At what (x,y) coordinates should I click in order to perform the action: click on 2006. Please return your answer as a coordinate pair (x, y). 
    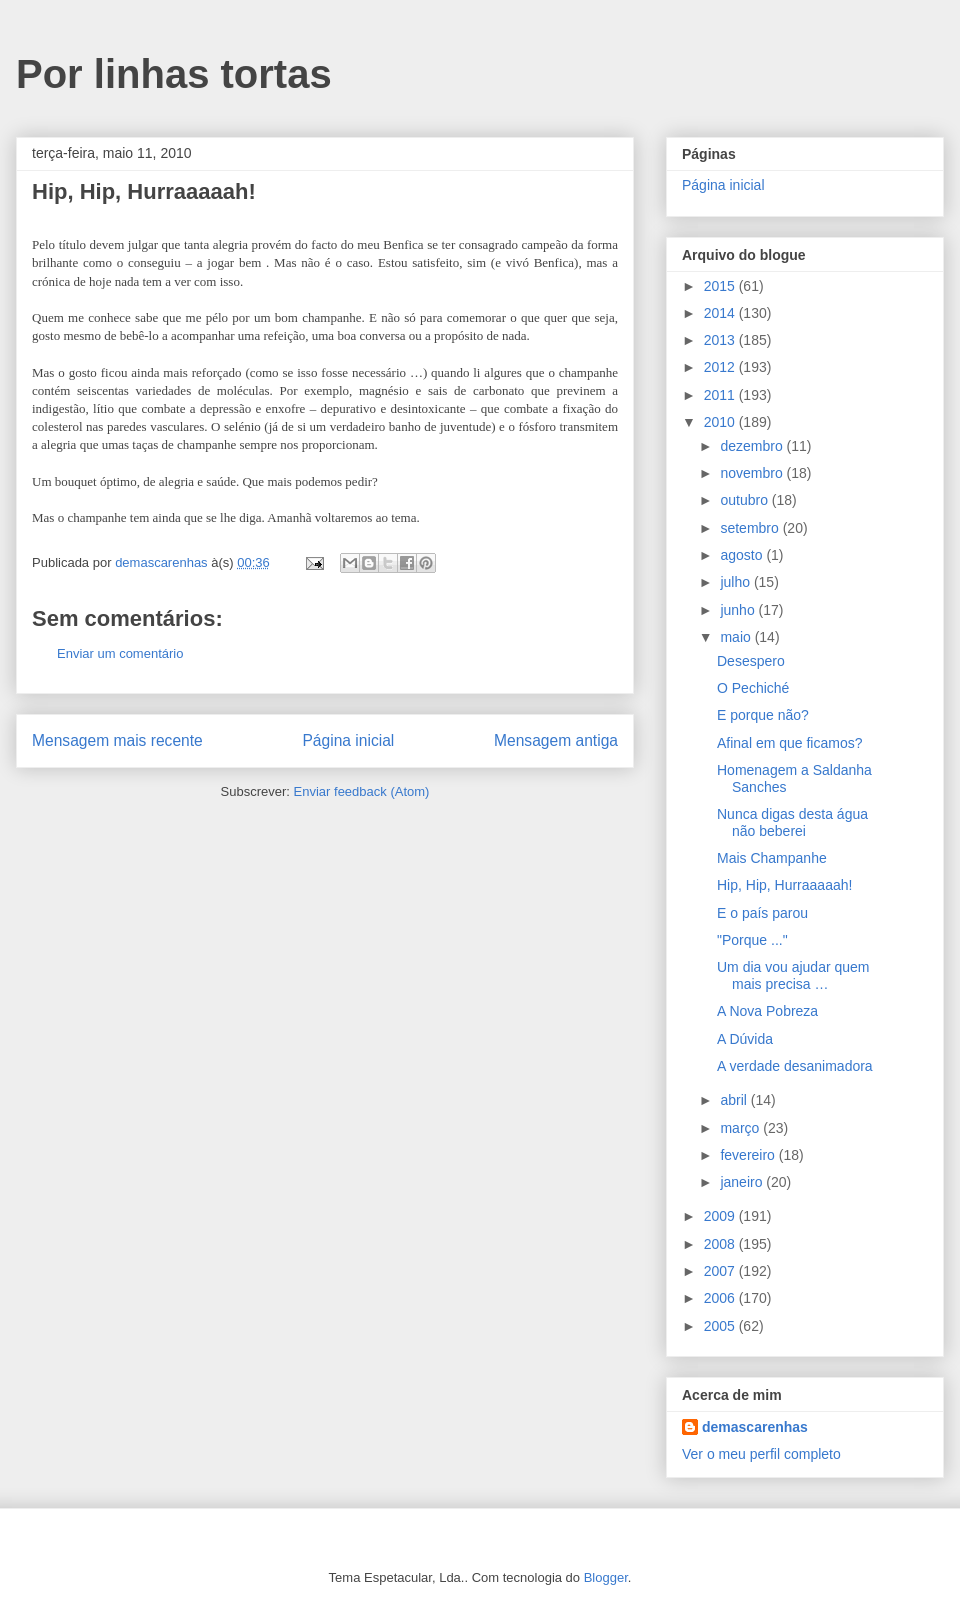
    Looking at the image, I should click on (721, 1298).